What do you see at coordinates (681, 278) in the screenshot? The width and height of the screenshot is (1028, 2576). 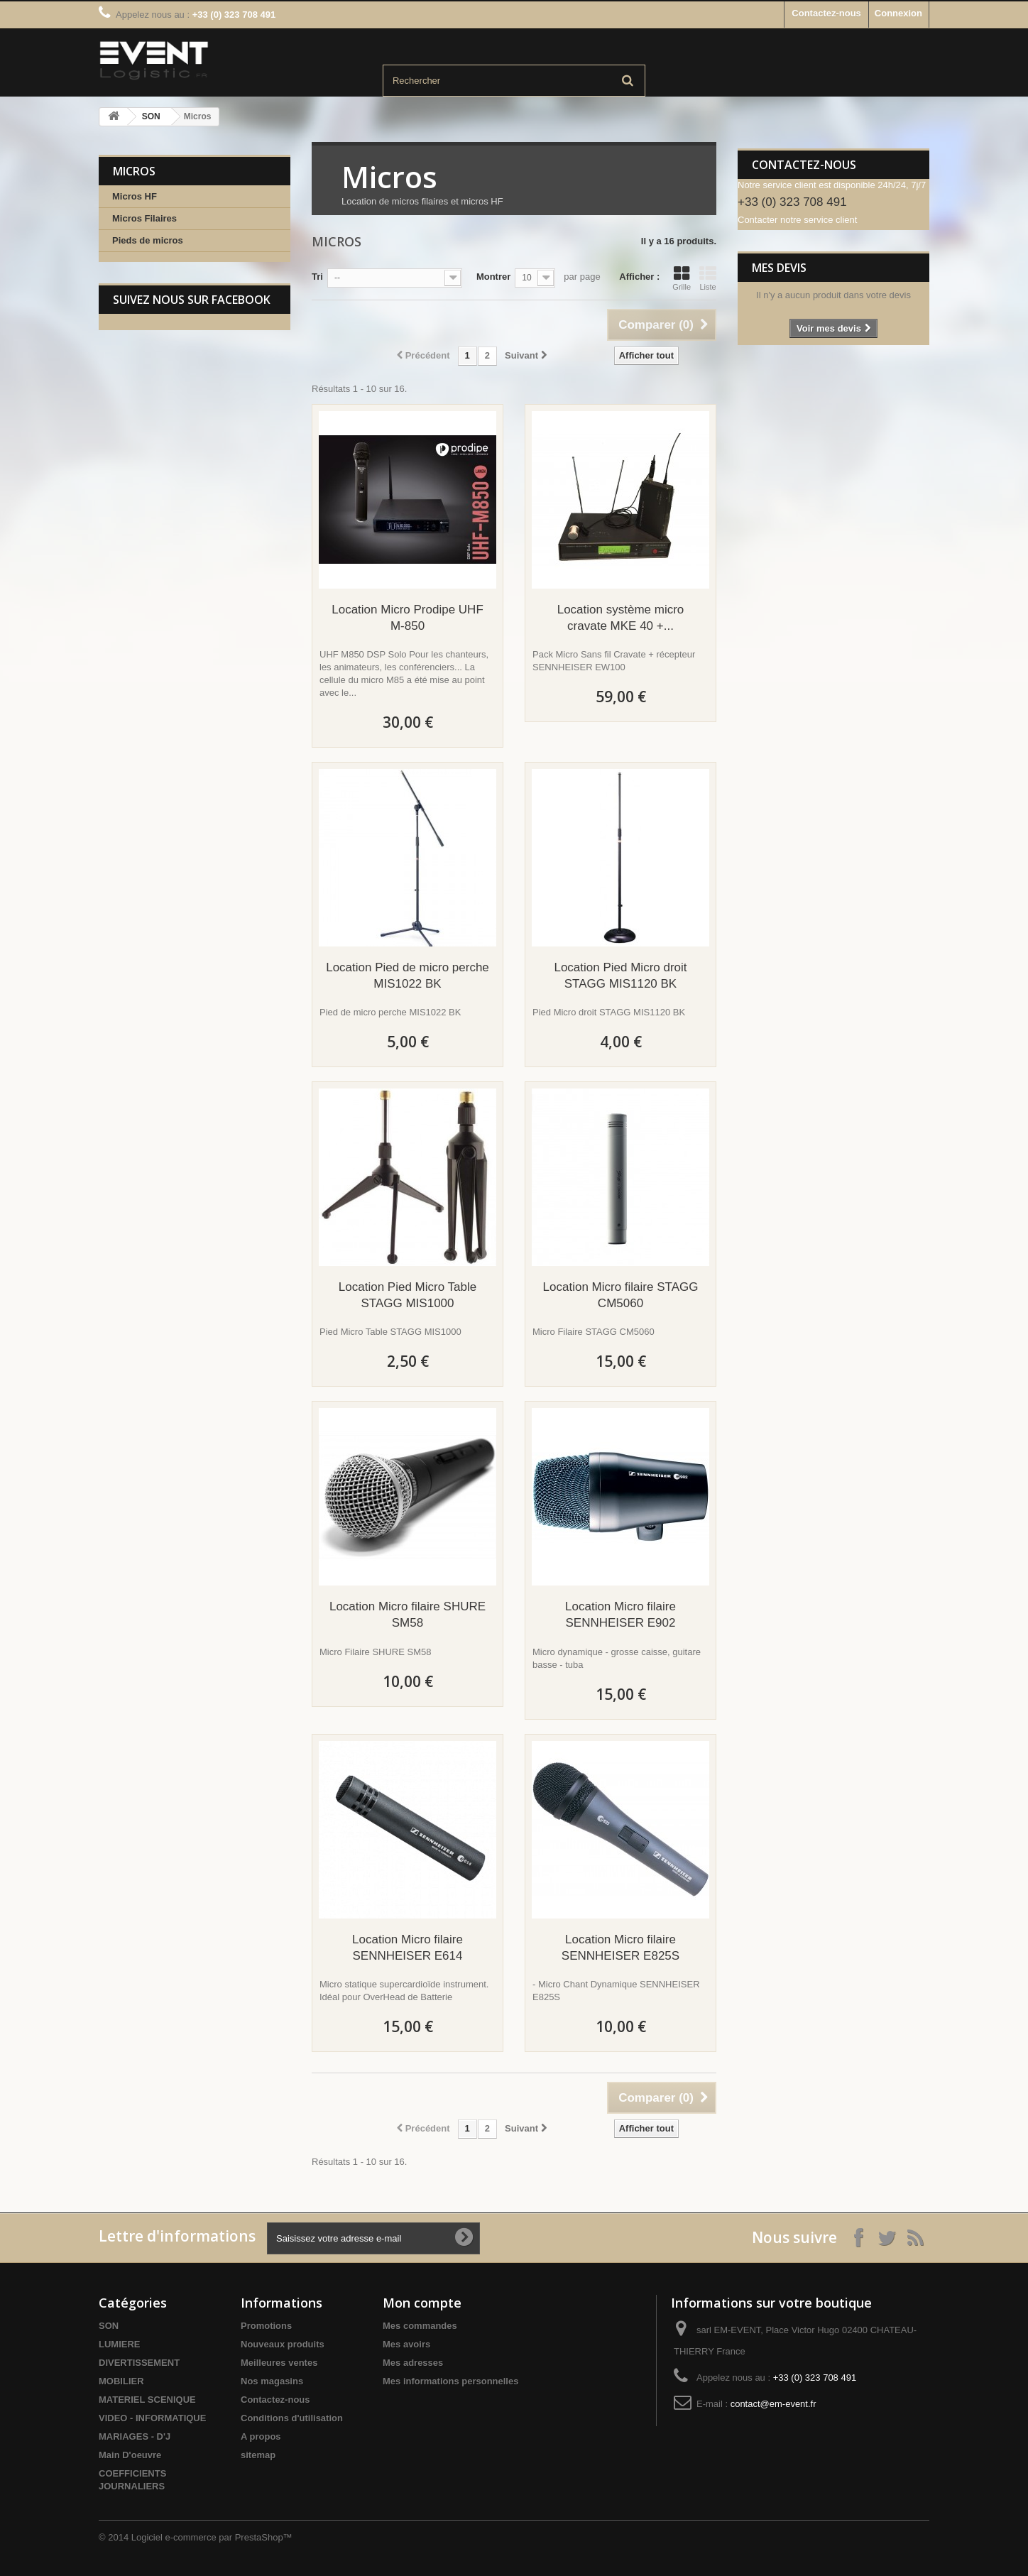 I see `Grille` at bounding box center [681, 278].